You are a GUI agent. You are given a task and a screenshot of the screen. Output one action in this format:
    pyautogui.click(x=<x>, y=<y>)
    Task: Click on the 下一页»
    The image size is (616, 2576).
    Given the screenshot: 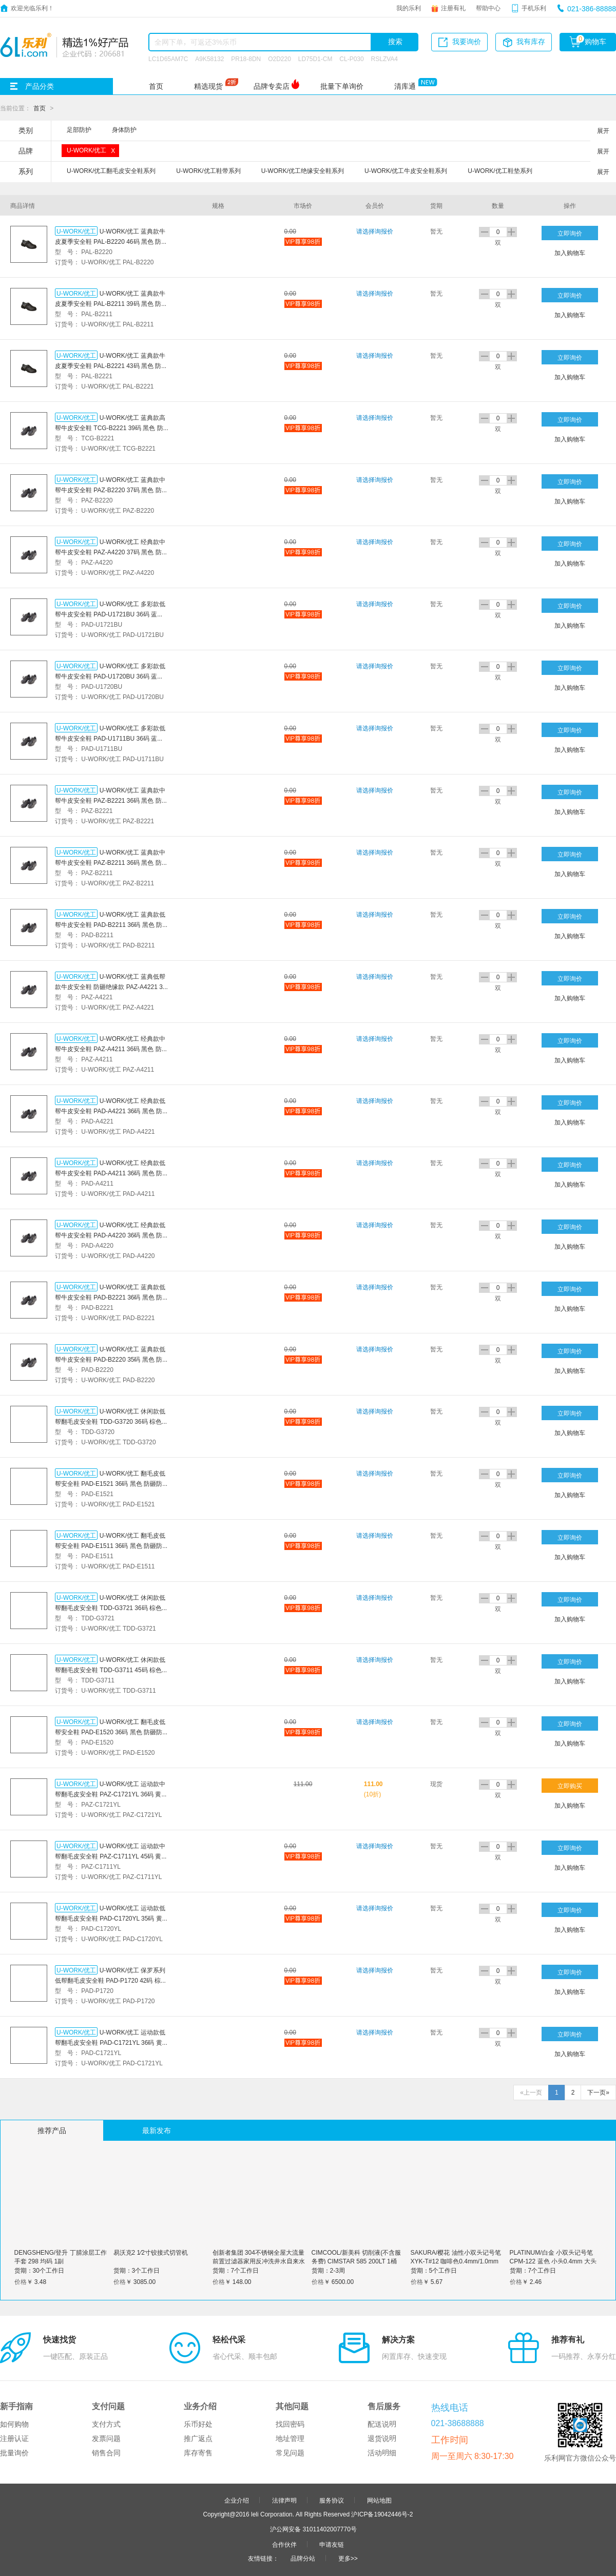 What is the action you would take?
    pyautogui.click(x=598, y=2092)
    